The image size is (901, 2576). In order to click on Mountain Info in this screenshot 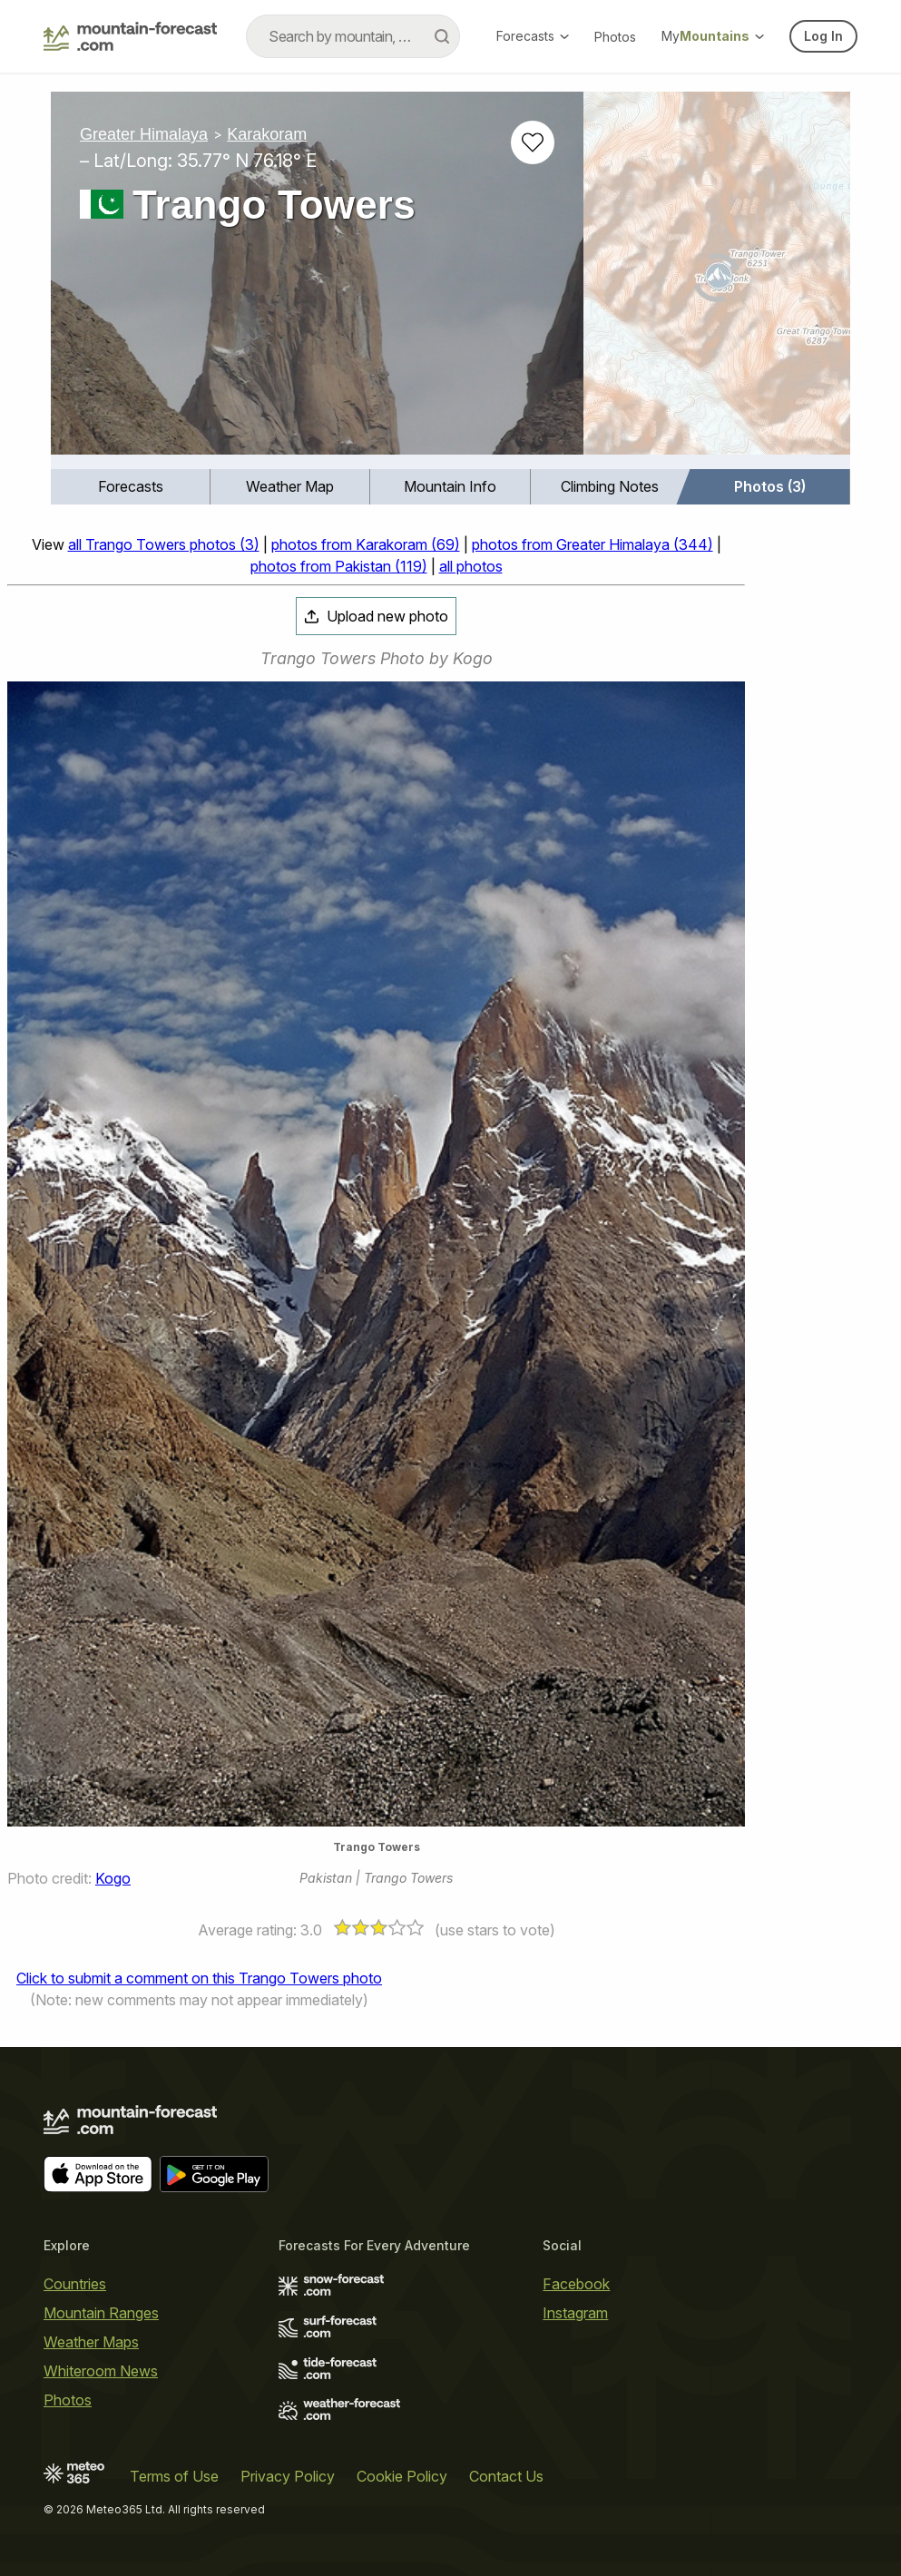, I will do `click(450, 486)`.